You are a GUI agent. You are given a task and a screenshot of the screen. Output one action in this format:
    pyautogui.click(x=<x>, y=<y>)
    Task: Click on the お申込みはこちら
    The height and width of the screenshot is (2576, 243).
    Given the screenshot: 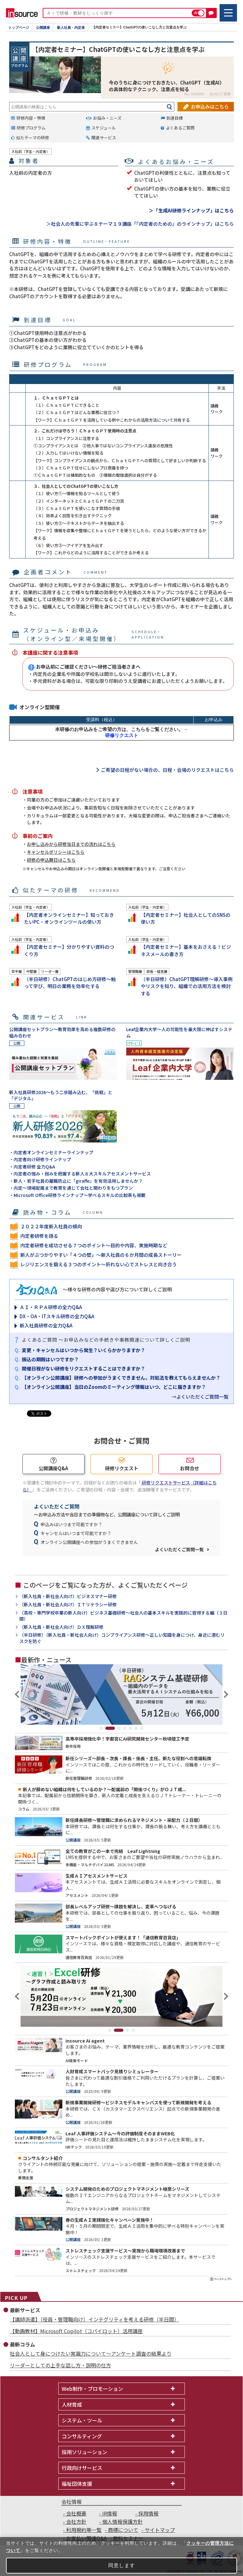 What is the action you would take?
    pyautogui.click(x=210, y=106)
    